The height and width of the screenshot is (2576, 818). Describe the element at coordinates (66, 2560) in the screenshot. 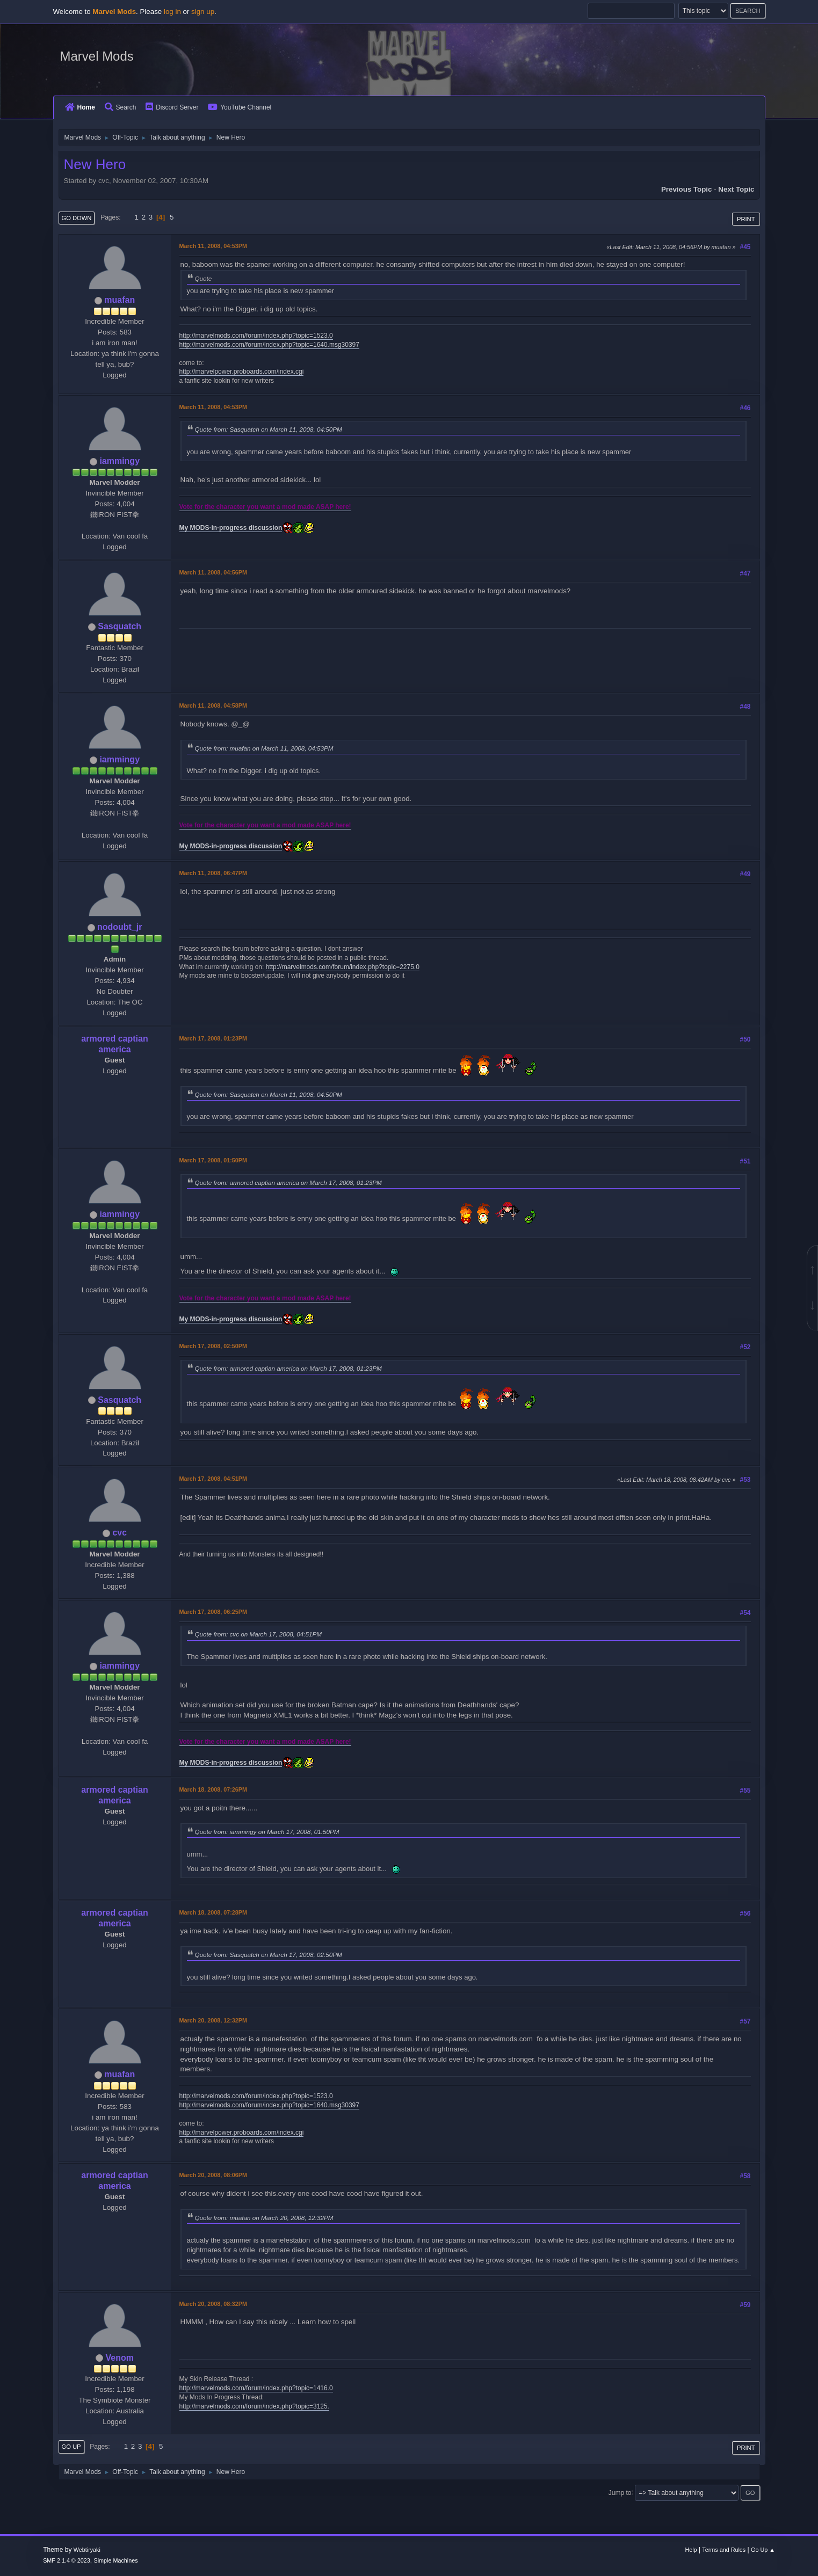

I see `SMF 2.1.4 © 2023` at that location.